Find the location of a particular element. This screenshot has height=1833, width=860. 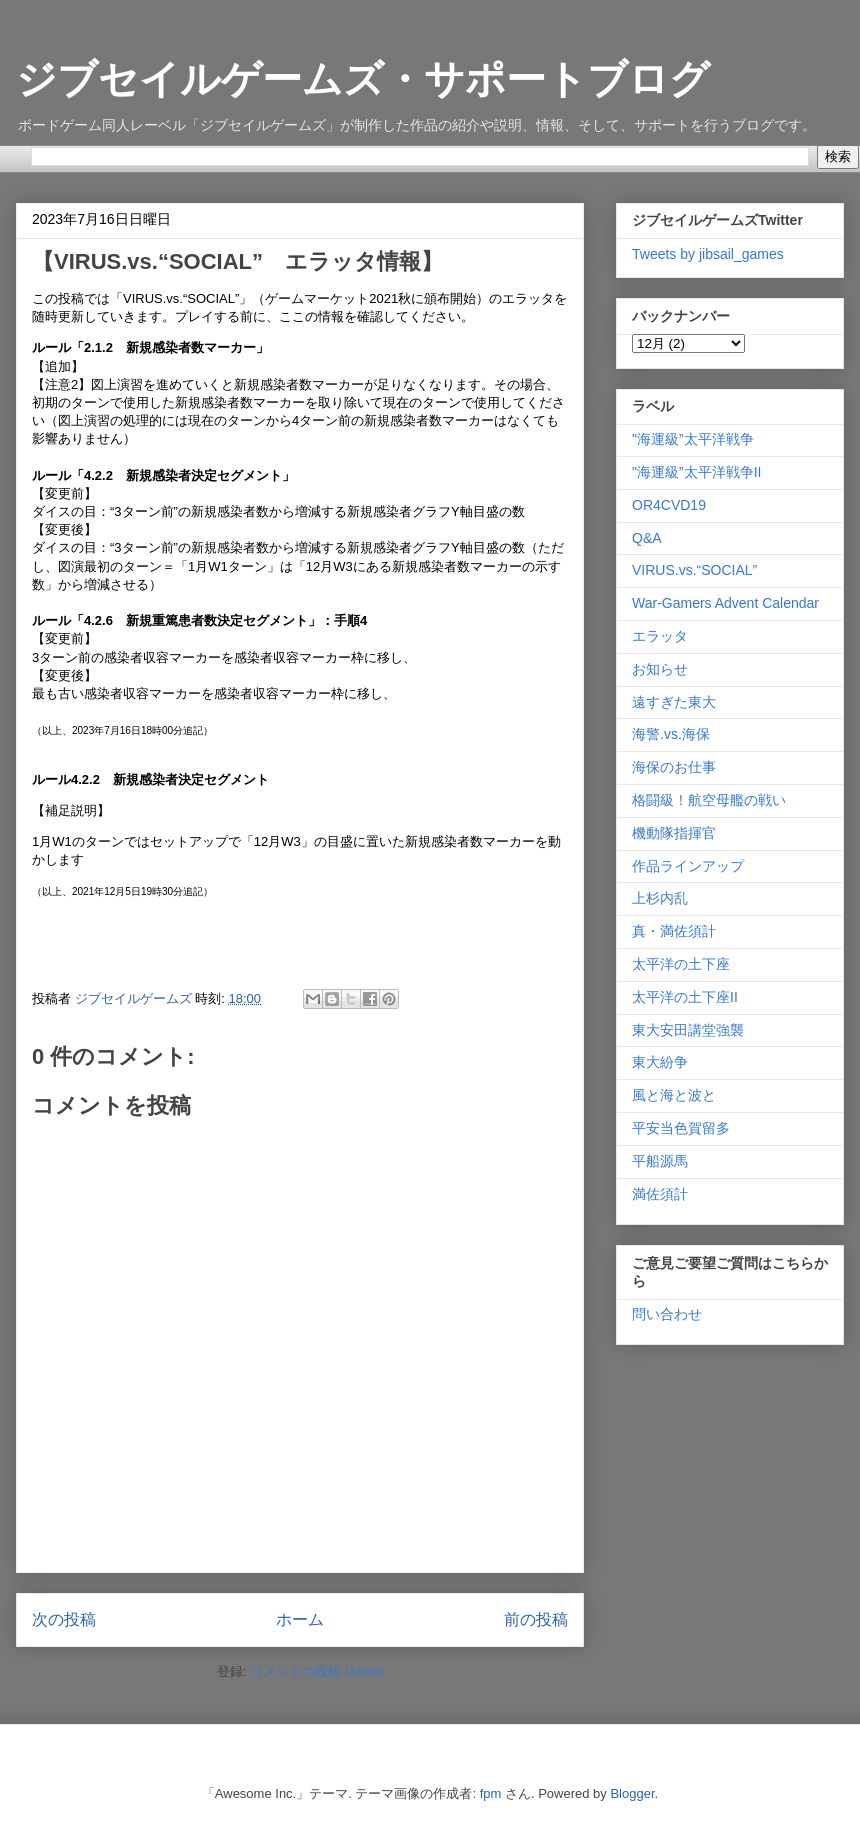

風と海と波と is located at coordinates (674, 1095).